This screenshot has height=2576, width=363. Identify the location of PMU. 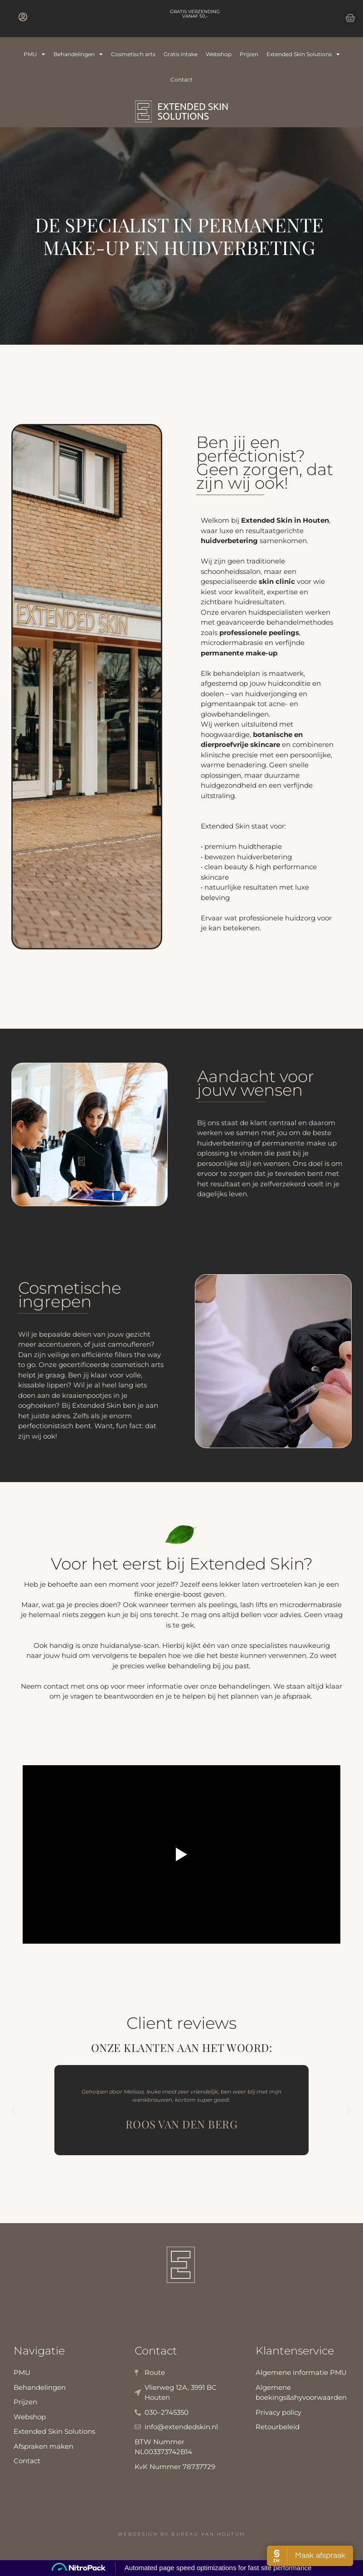
(34, 54).